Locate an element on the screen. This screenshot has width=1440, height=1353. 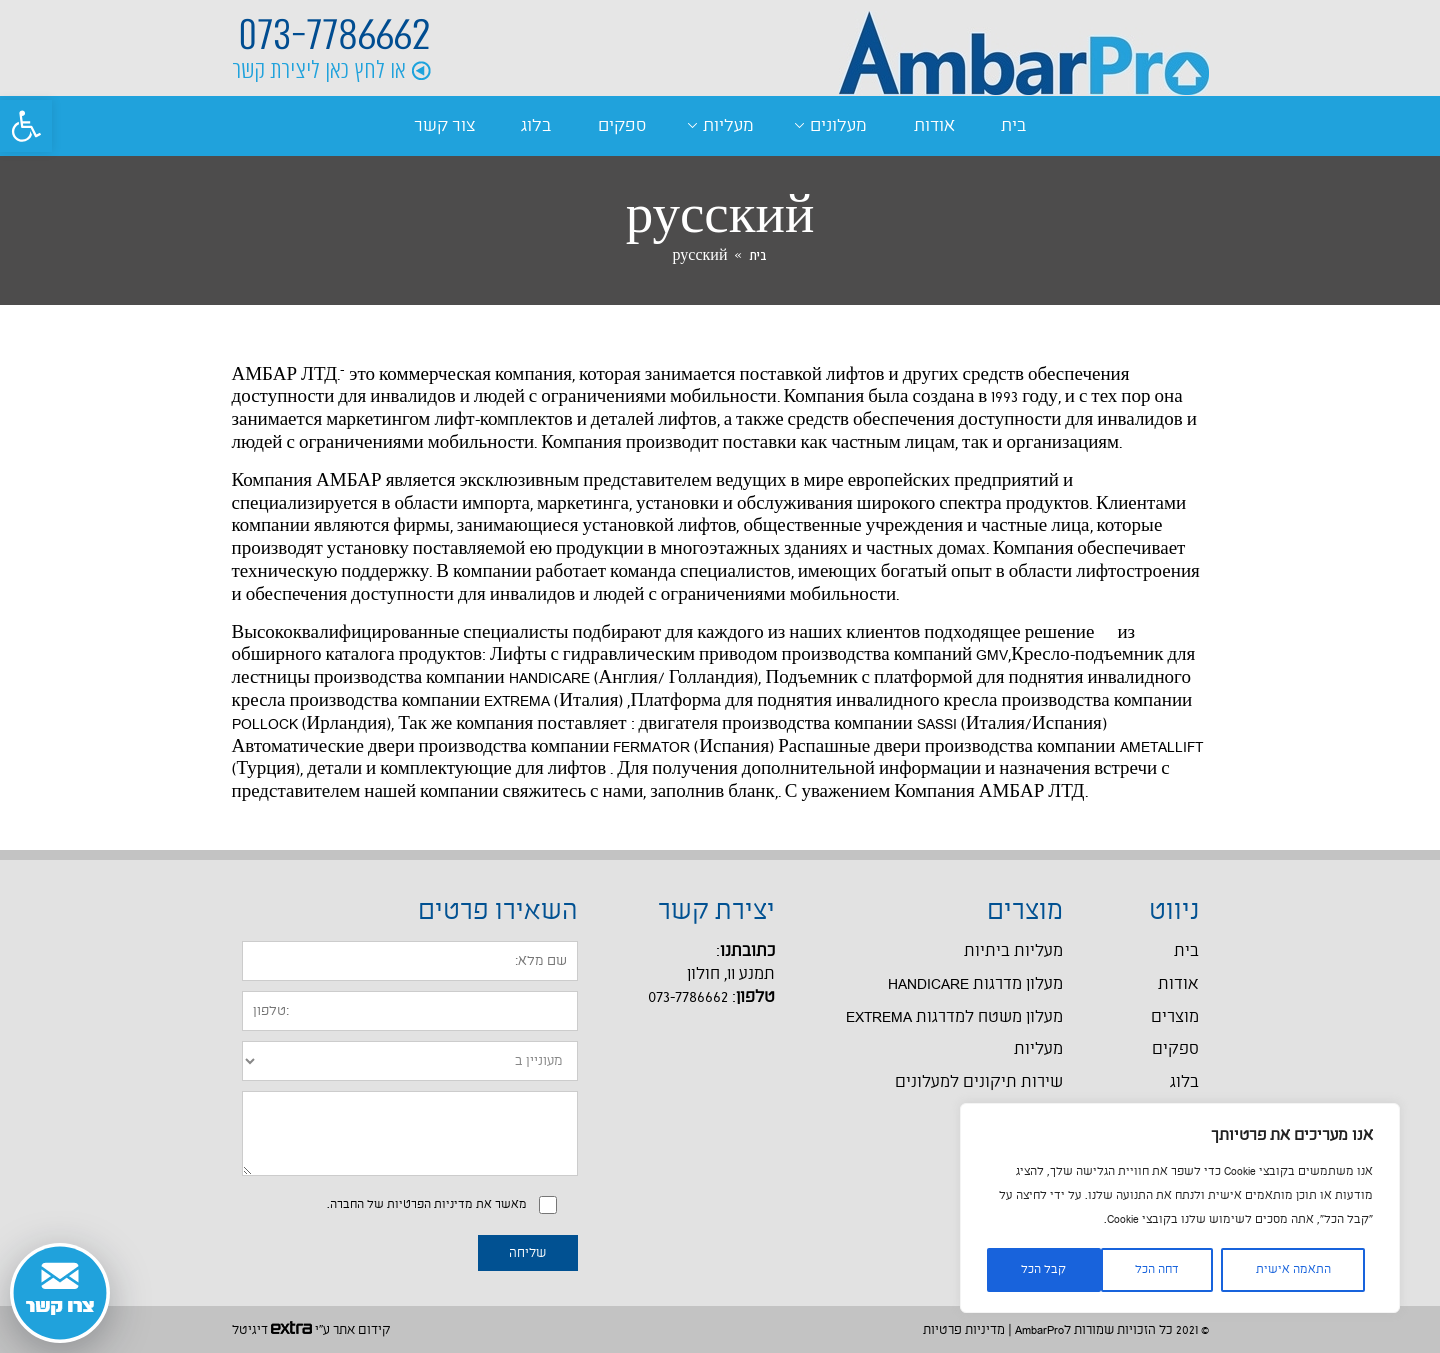
מדיניות פרטיות is located at coordinates (964, 1330).